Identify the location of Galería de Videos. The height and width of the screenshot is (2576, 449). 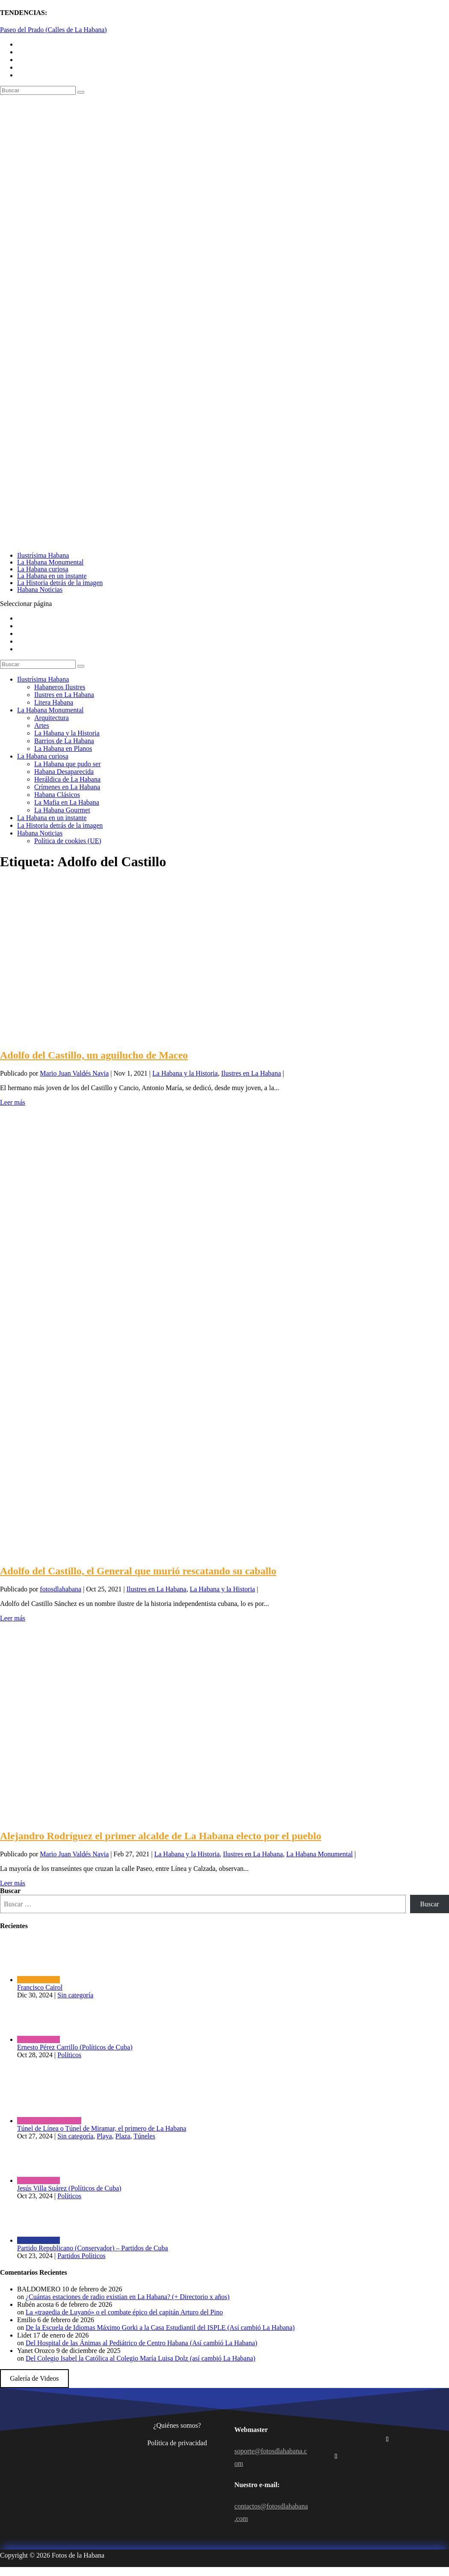
(34, 2378).